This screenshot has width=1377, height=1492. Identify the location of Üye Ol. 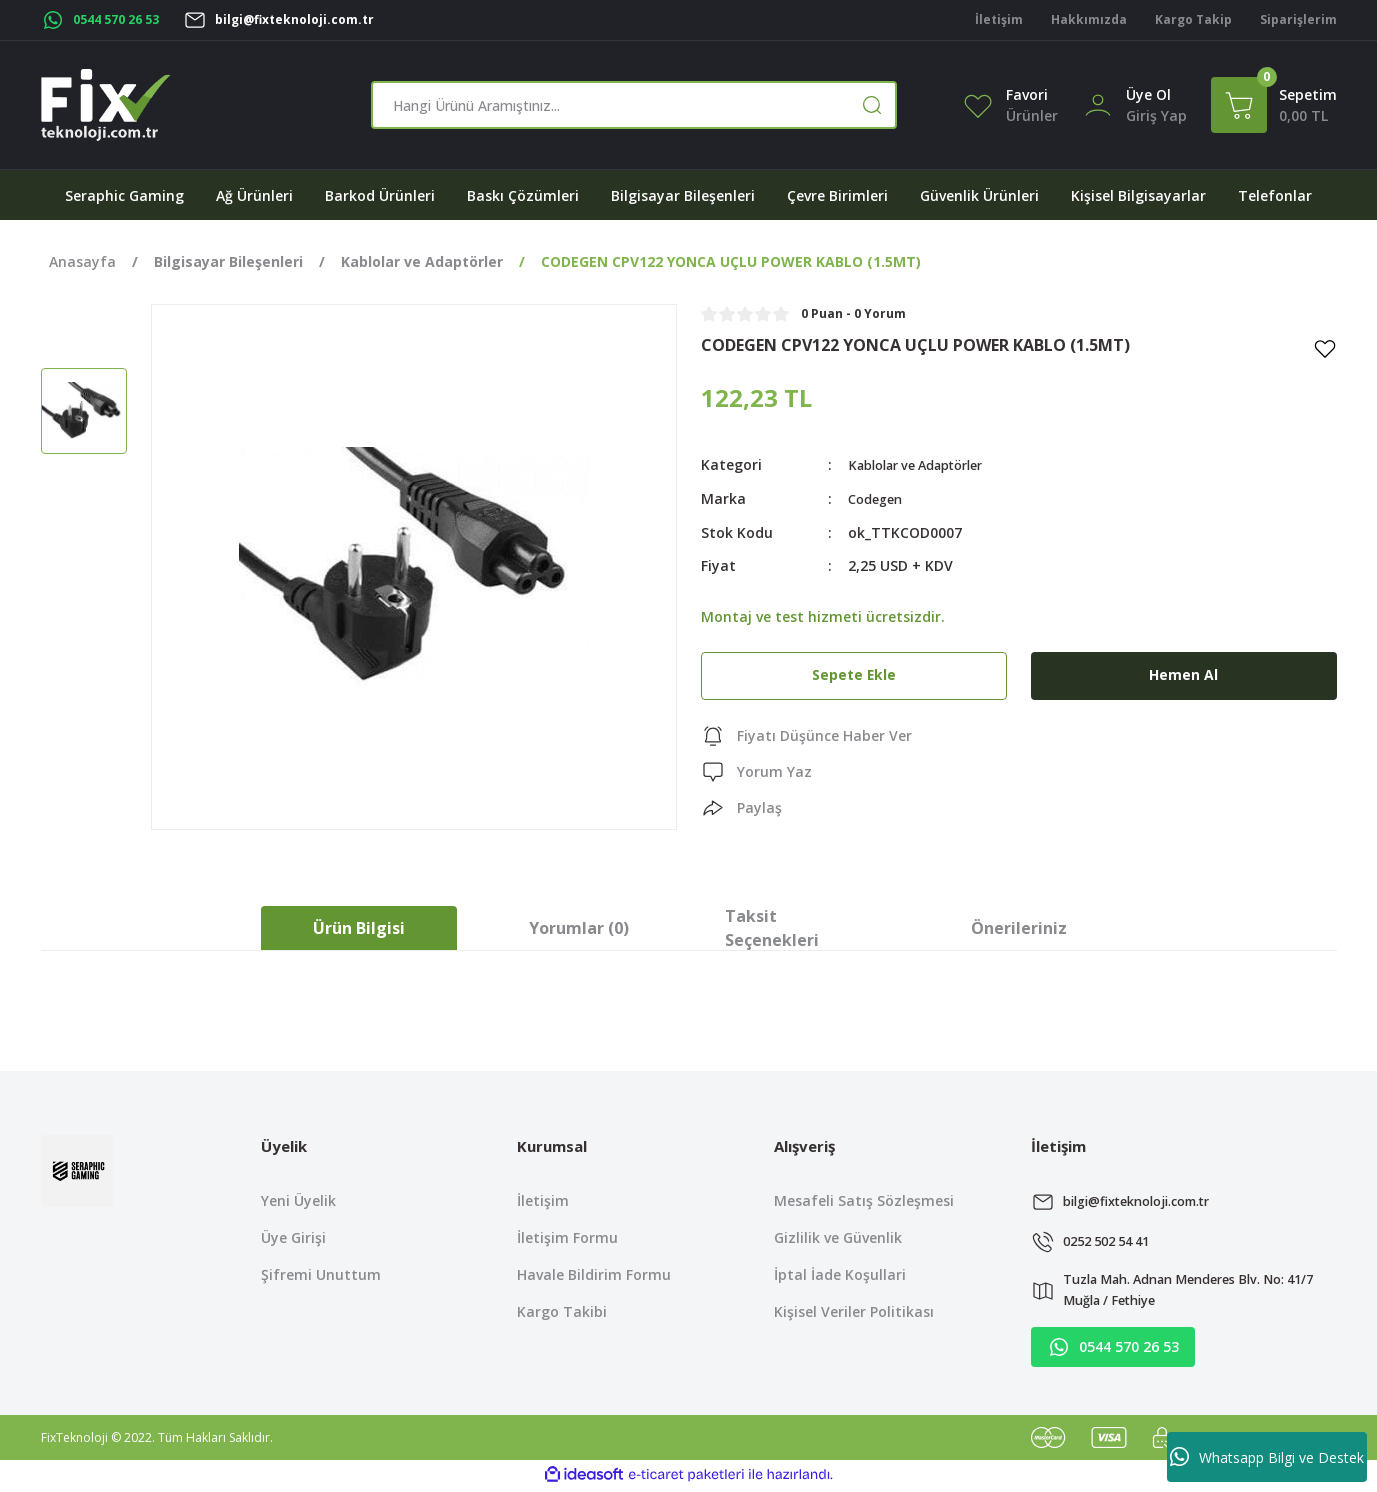
(1148, 94).